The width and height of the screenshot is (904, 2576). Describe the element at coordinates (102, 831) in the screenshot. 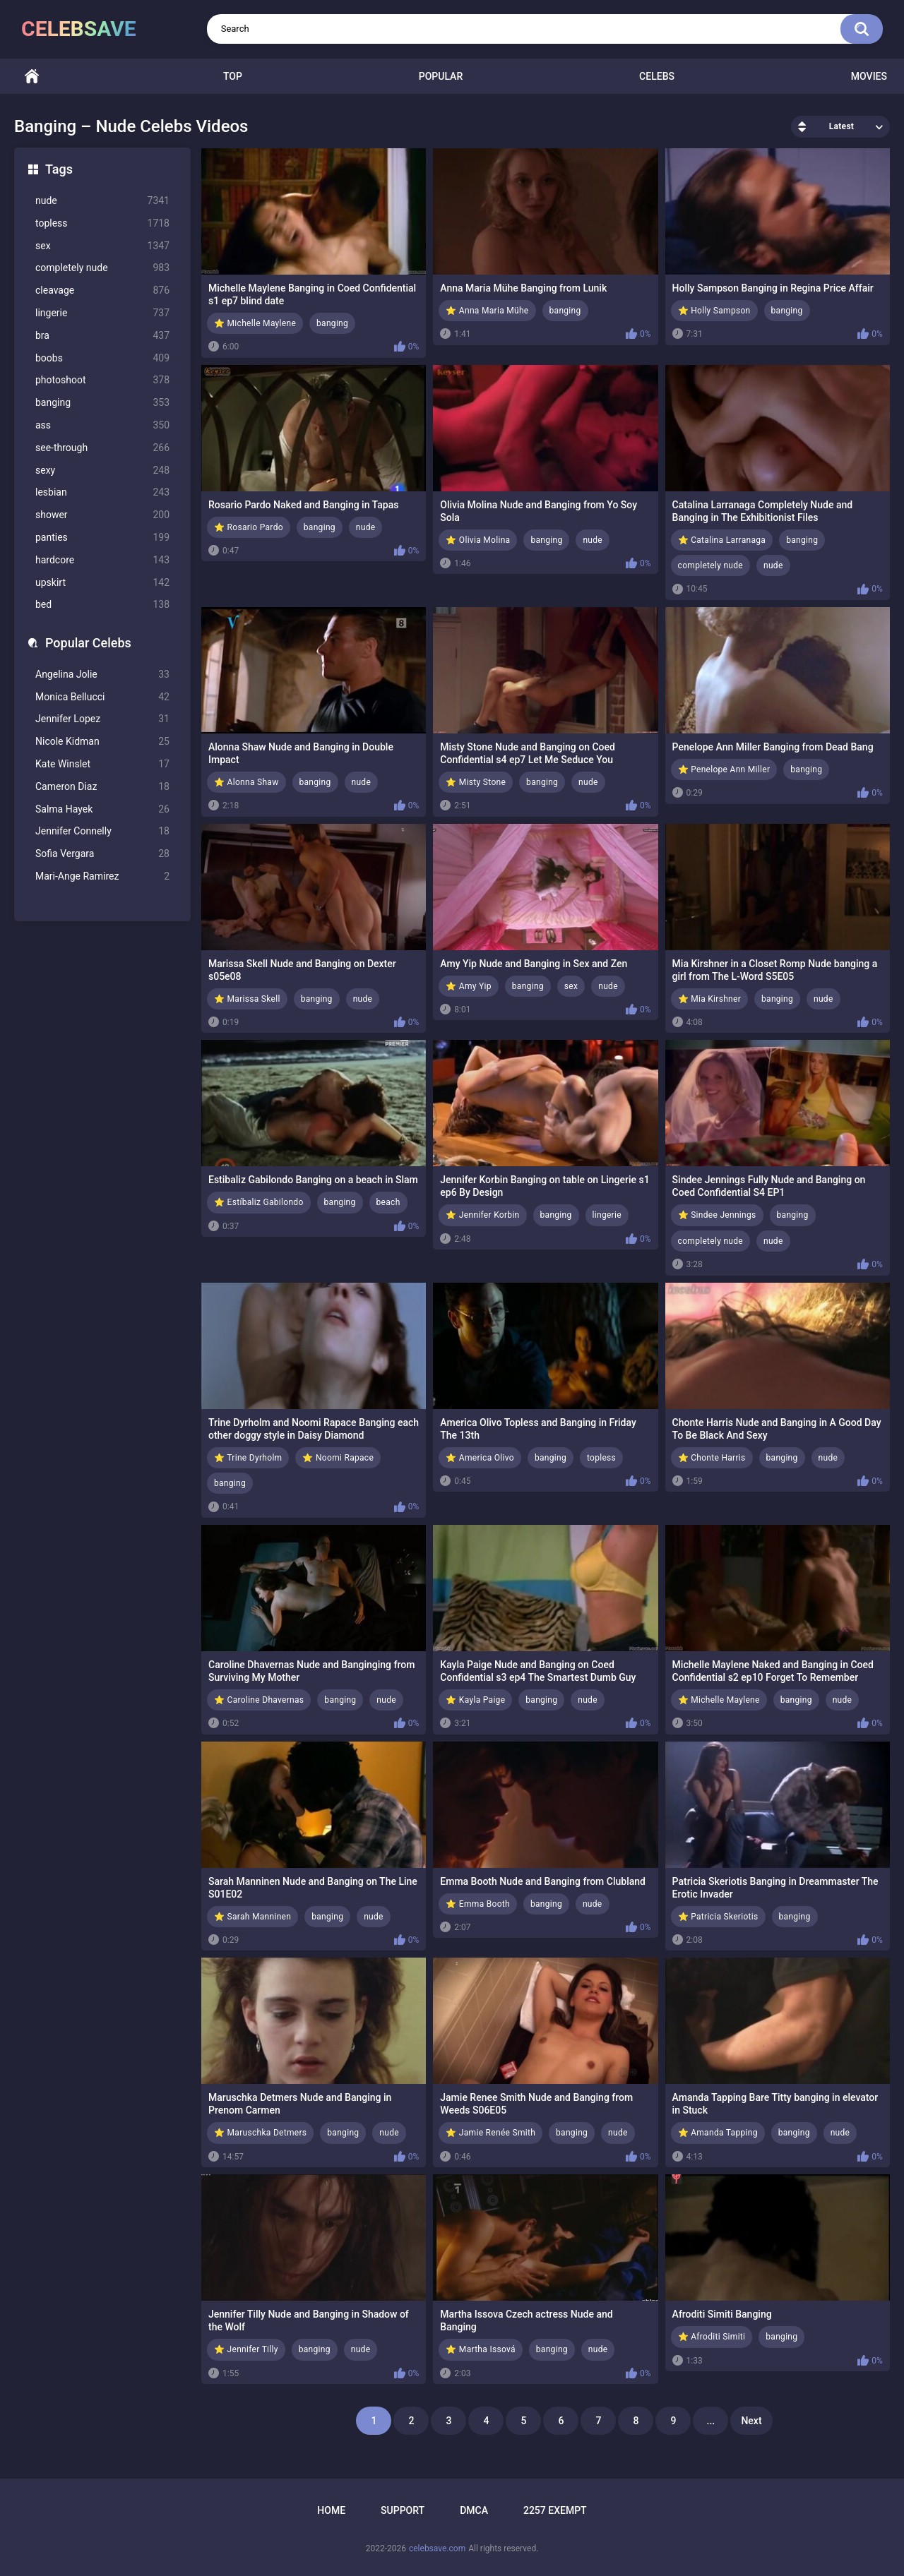

I see `Jennifer Connelly` at that location.